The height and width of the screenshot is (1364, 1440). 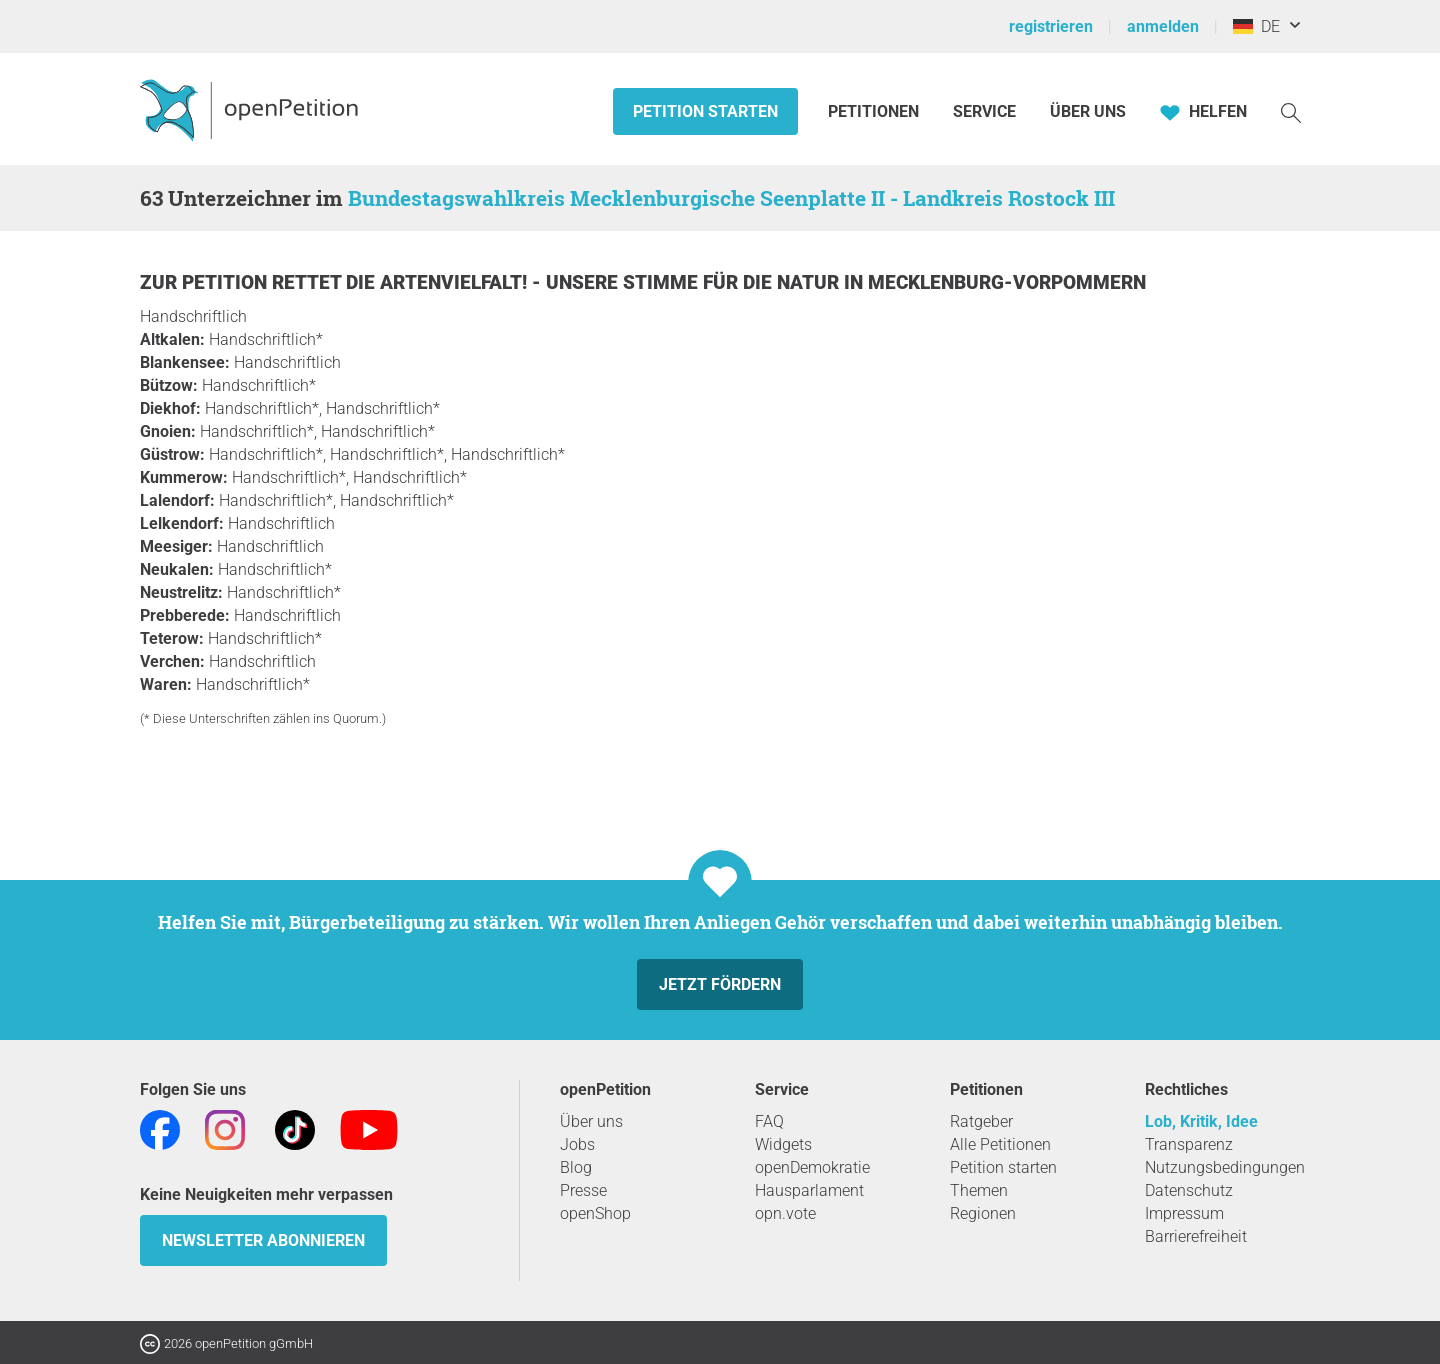 What do you see at coordinates (809, 1190) in the screenshot?
I see `Hausparlament` at bounding box center [809, 1190].